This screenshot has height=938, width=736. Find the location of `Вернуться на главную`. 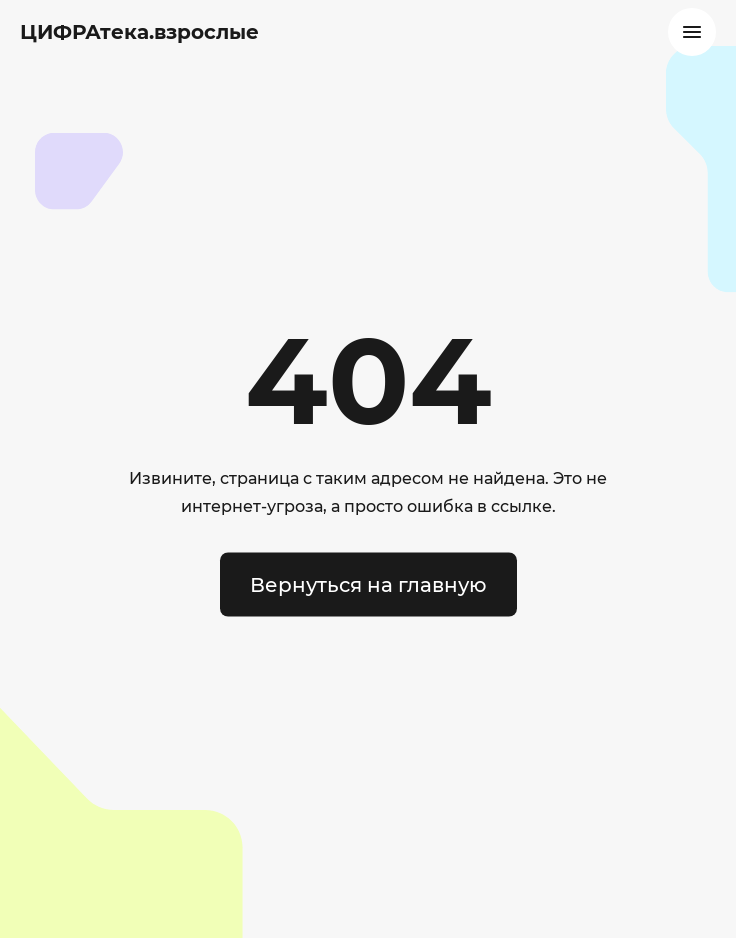

Вернуться на главную is located at coordinates (368, 585).